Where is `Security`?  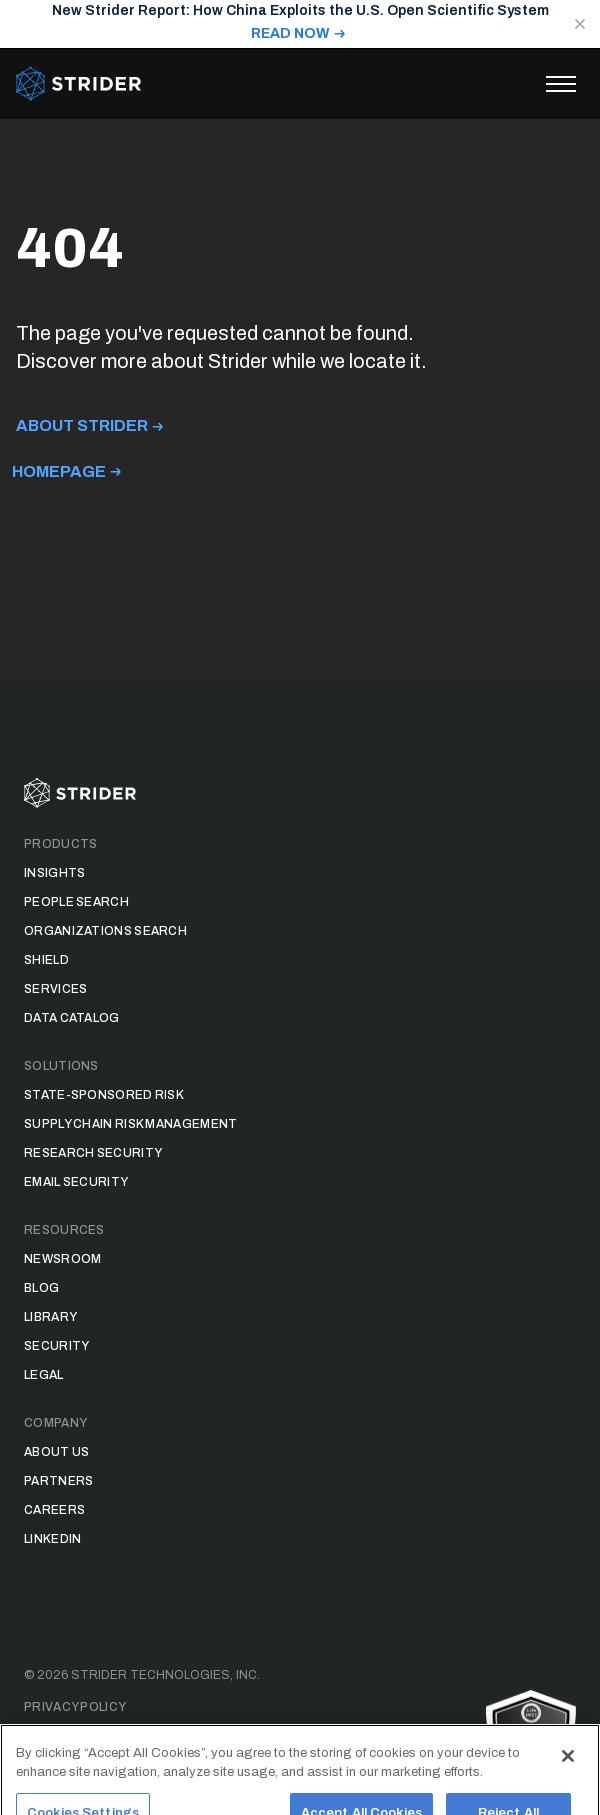 Security is located at coordinates (56, 1346).